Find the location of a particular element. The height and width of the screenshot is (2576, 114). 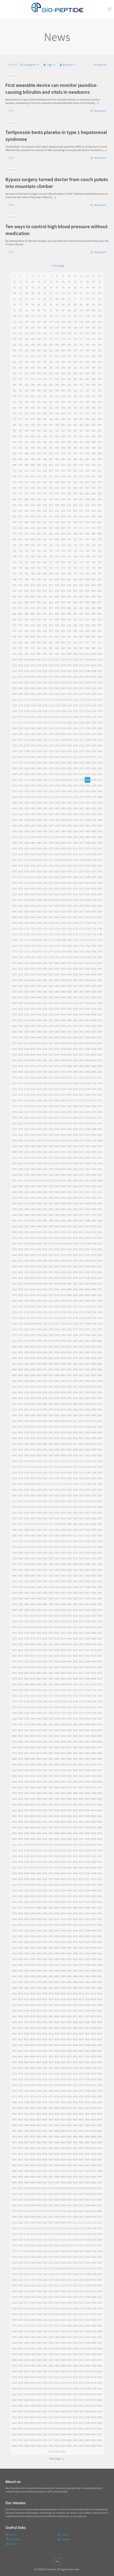

700 is located at coordinates (69, 539).